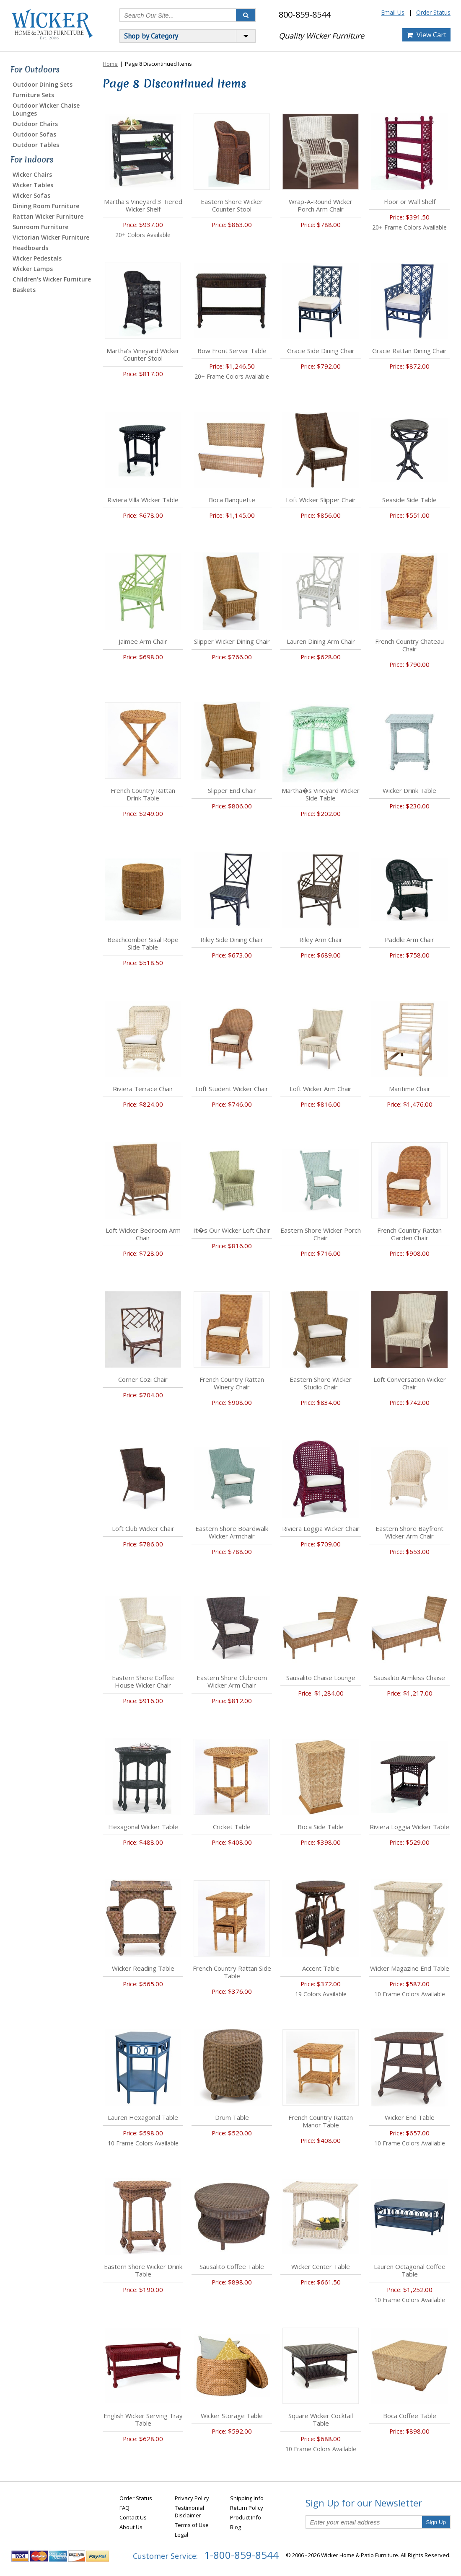  I want to click on Testimonial Disclaimer, so click(189, 2511).